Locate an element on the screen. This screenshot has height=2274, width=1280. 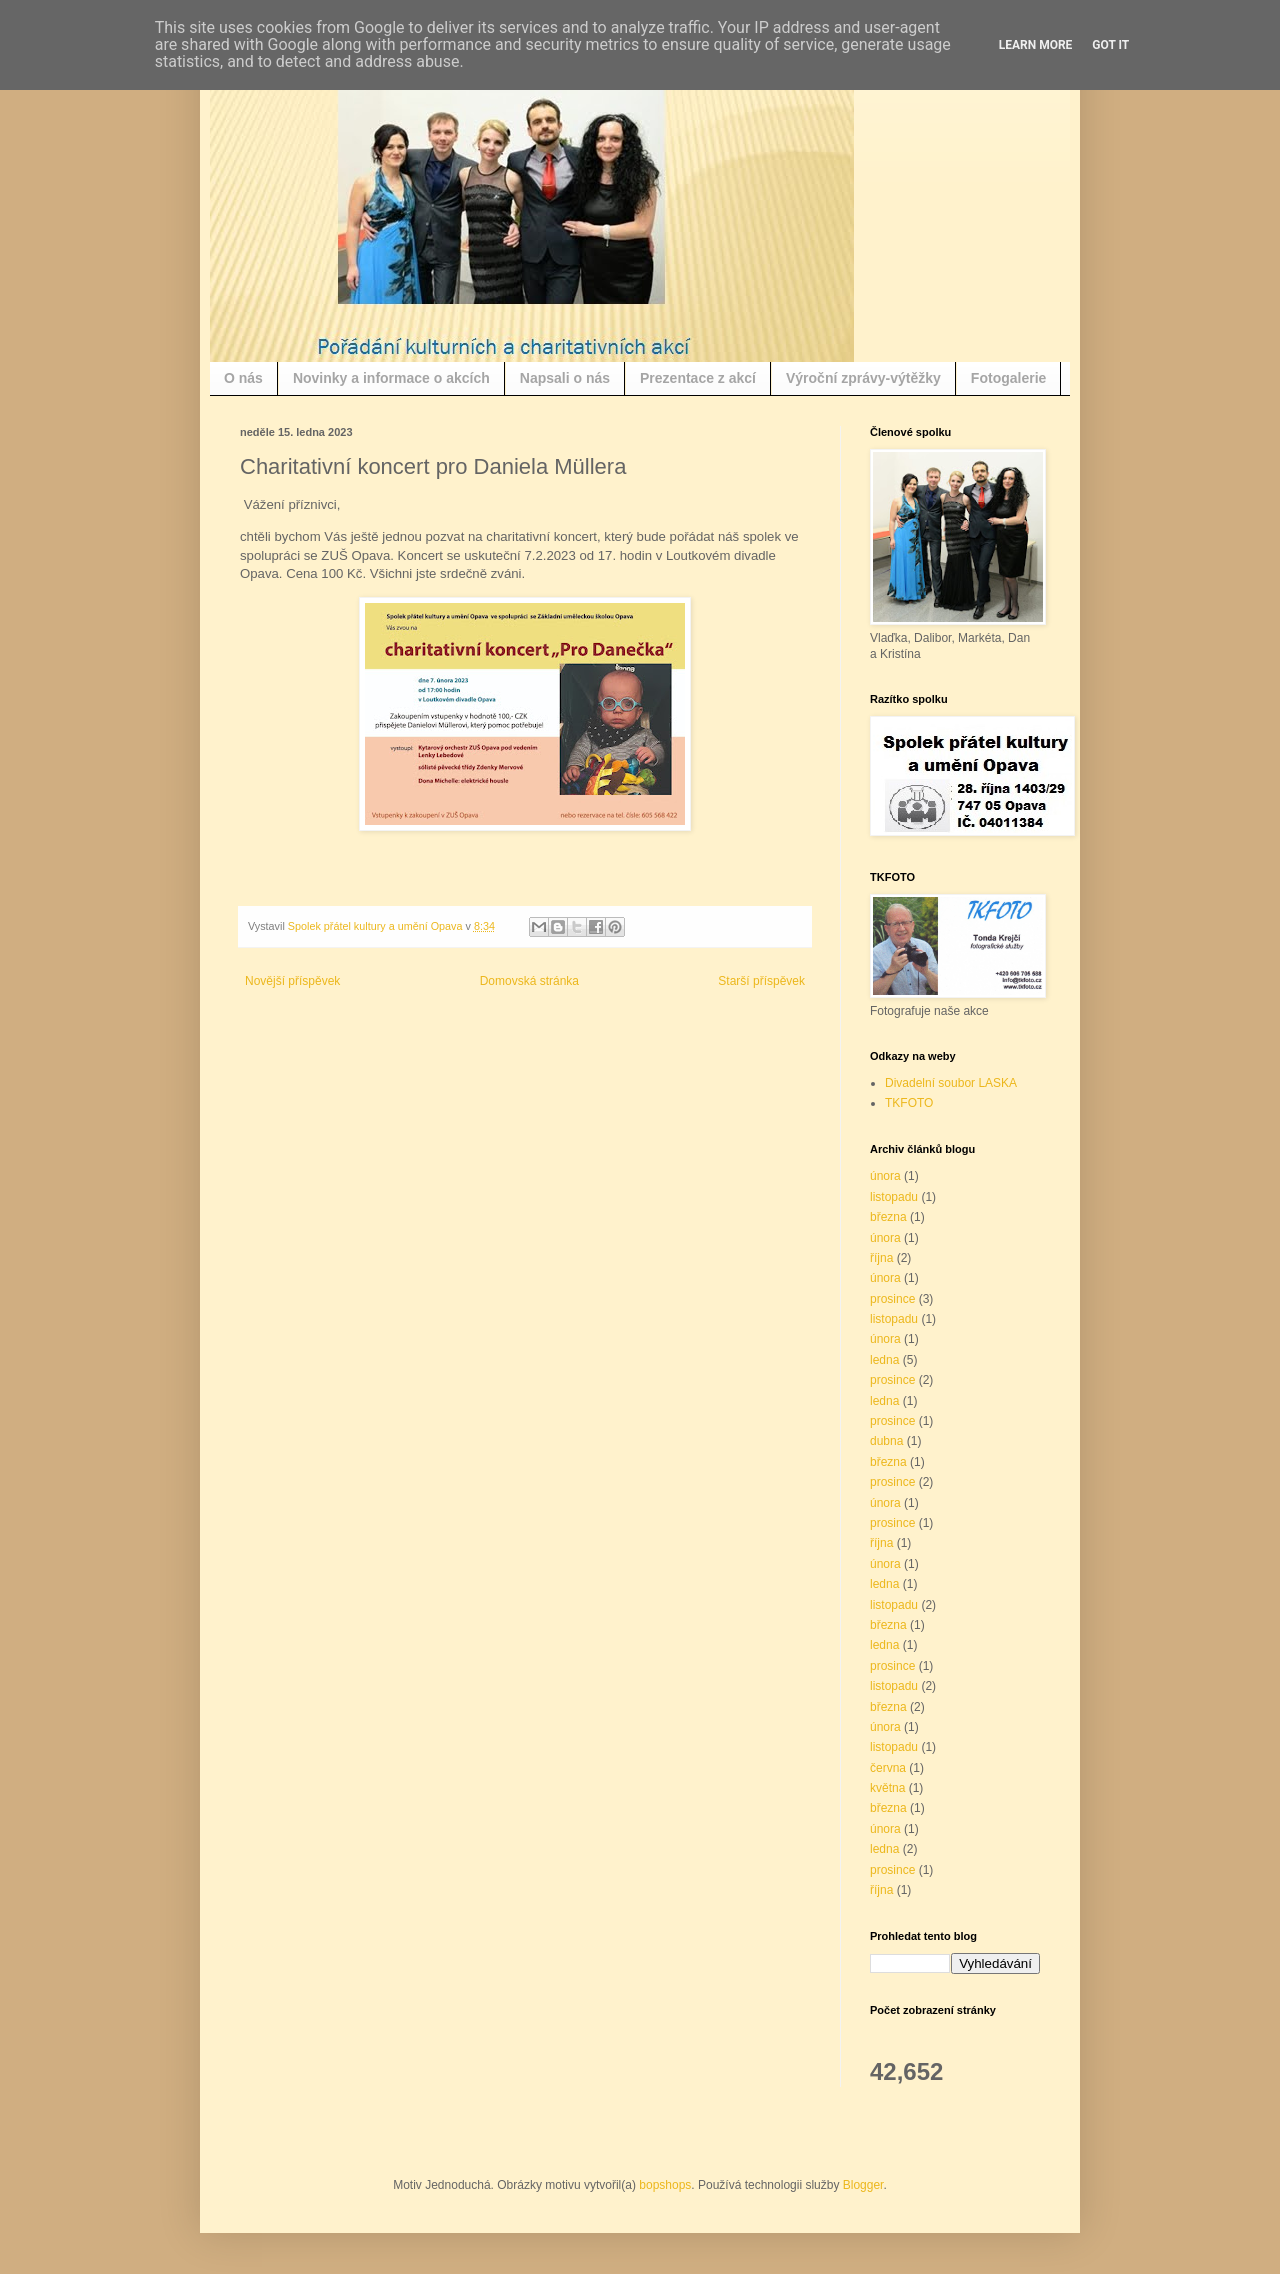
listopadu is located at coordinates (894, 1197).